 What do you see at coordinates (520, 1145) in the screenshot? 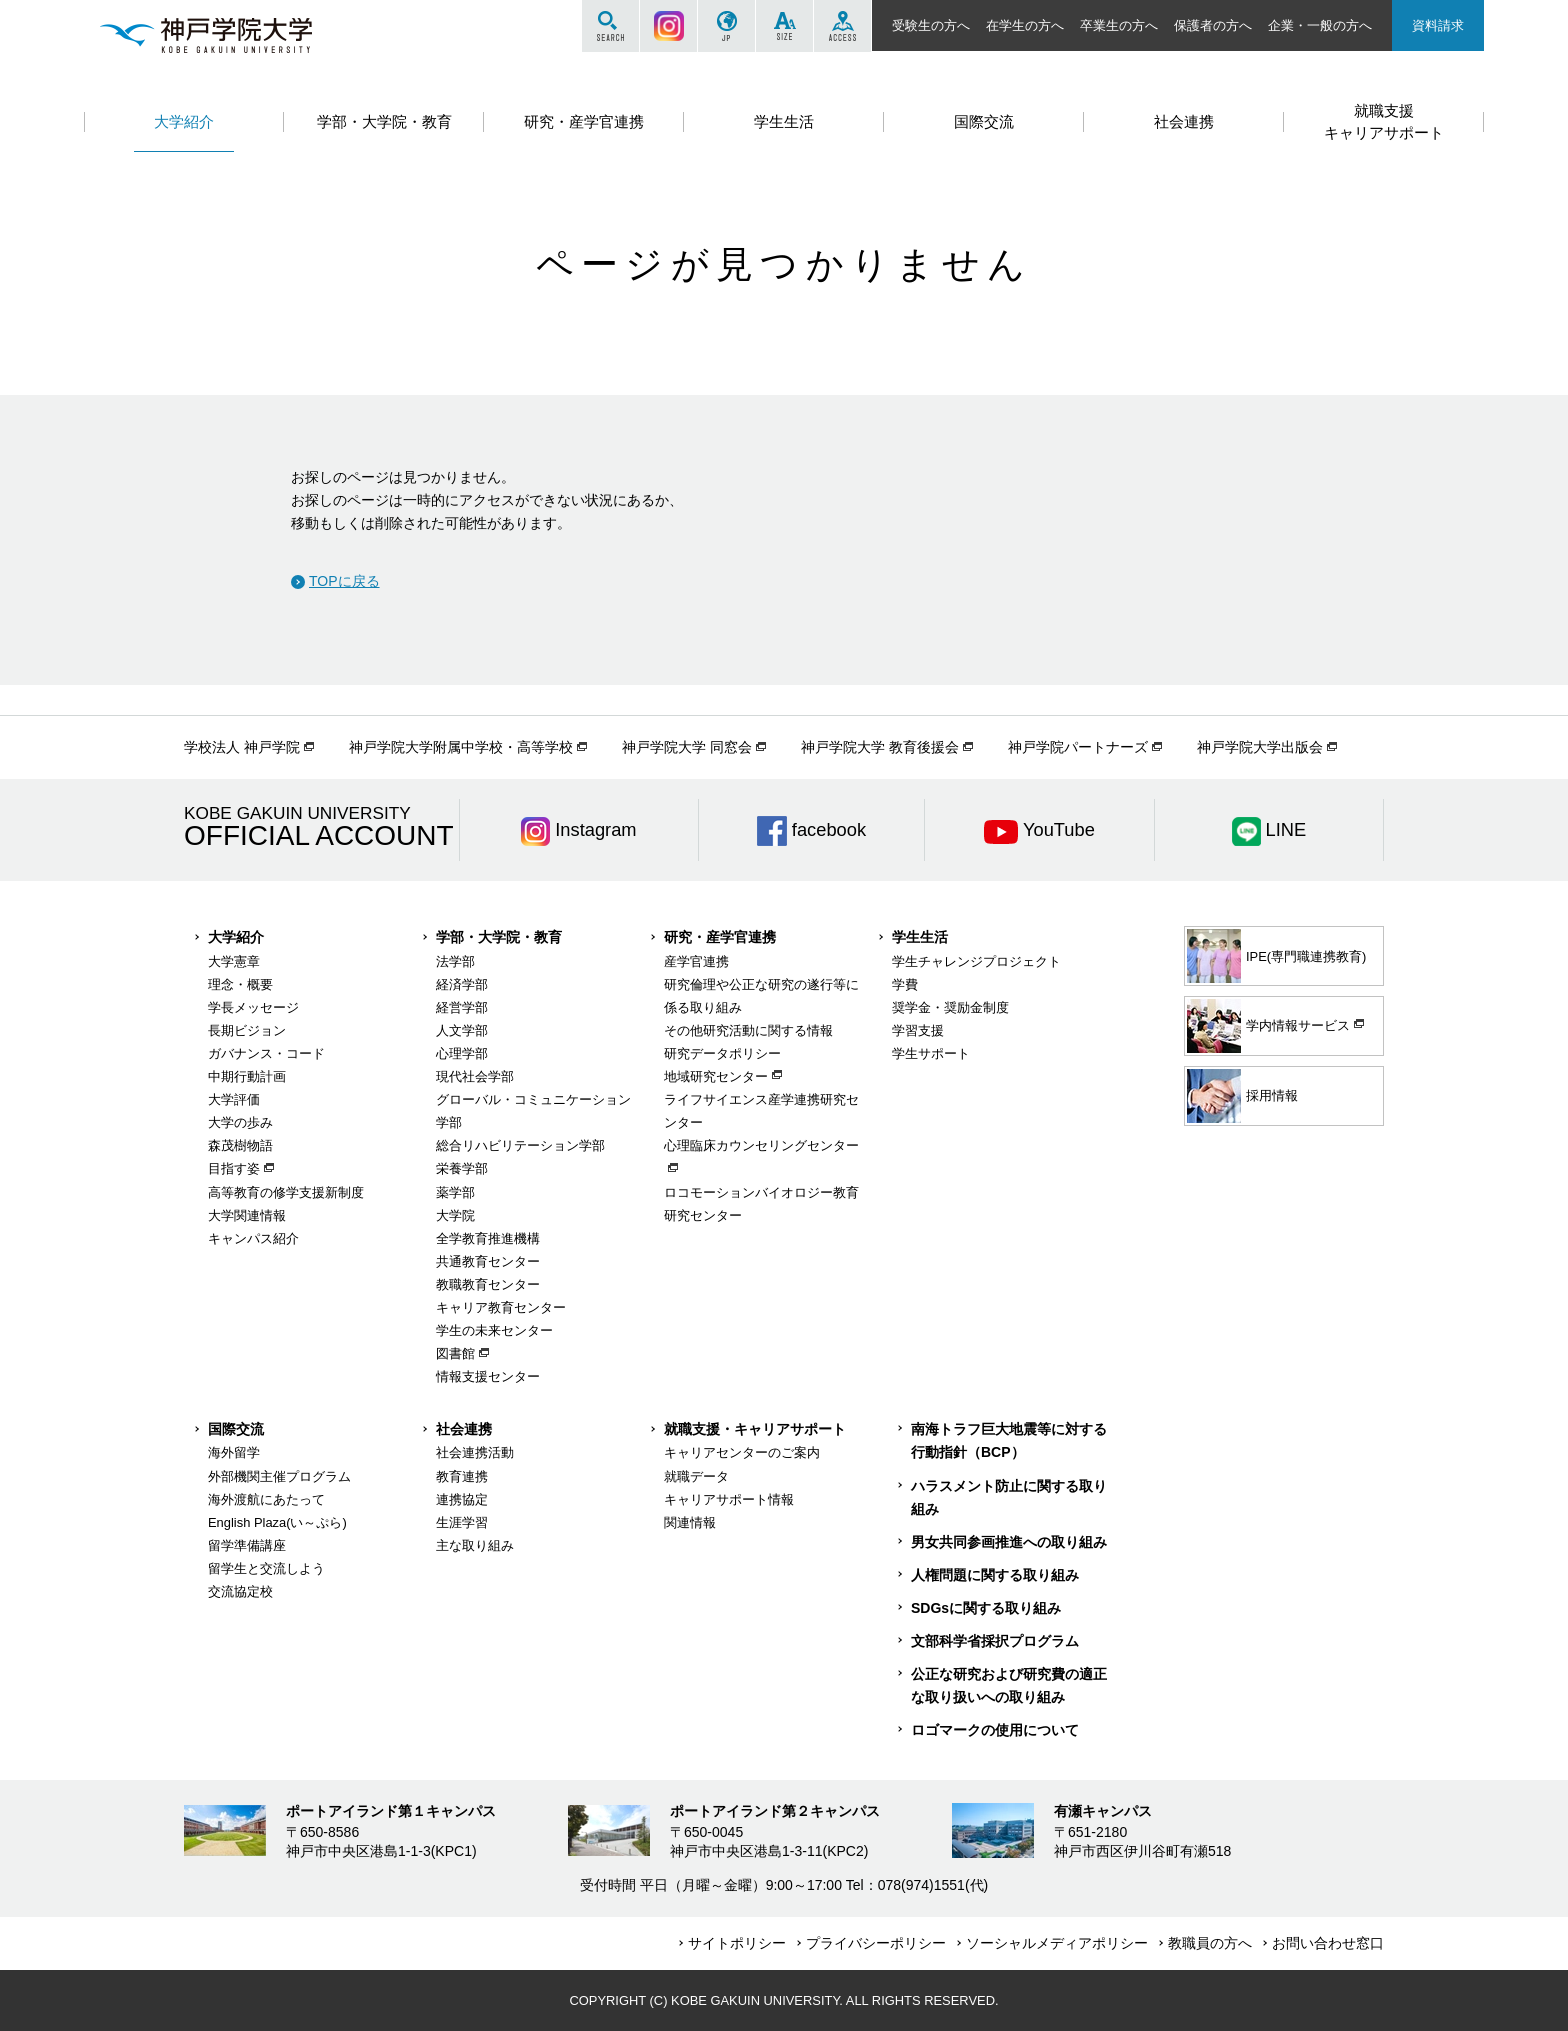
I see `総合リハビリテーション学部` at bounding box center [520, 1145].